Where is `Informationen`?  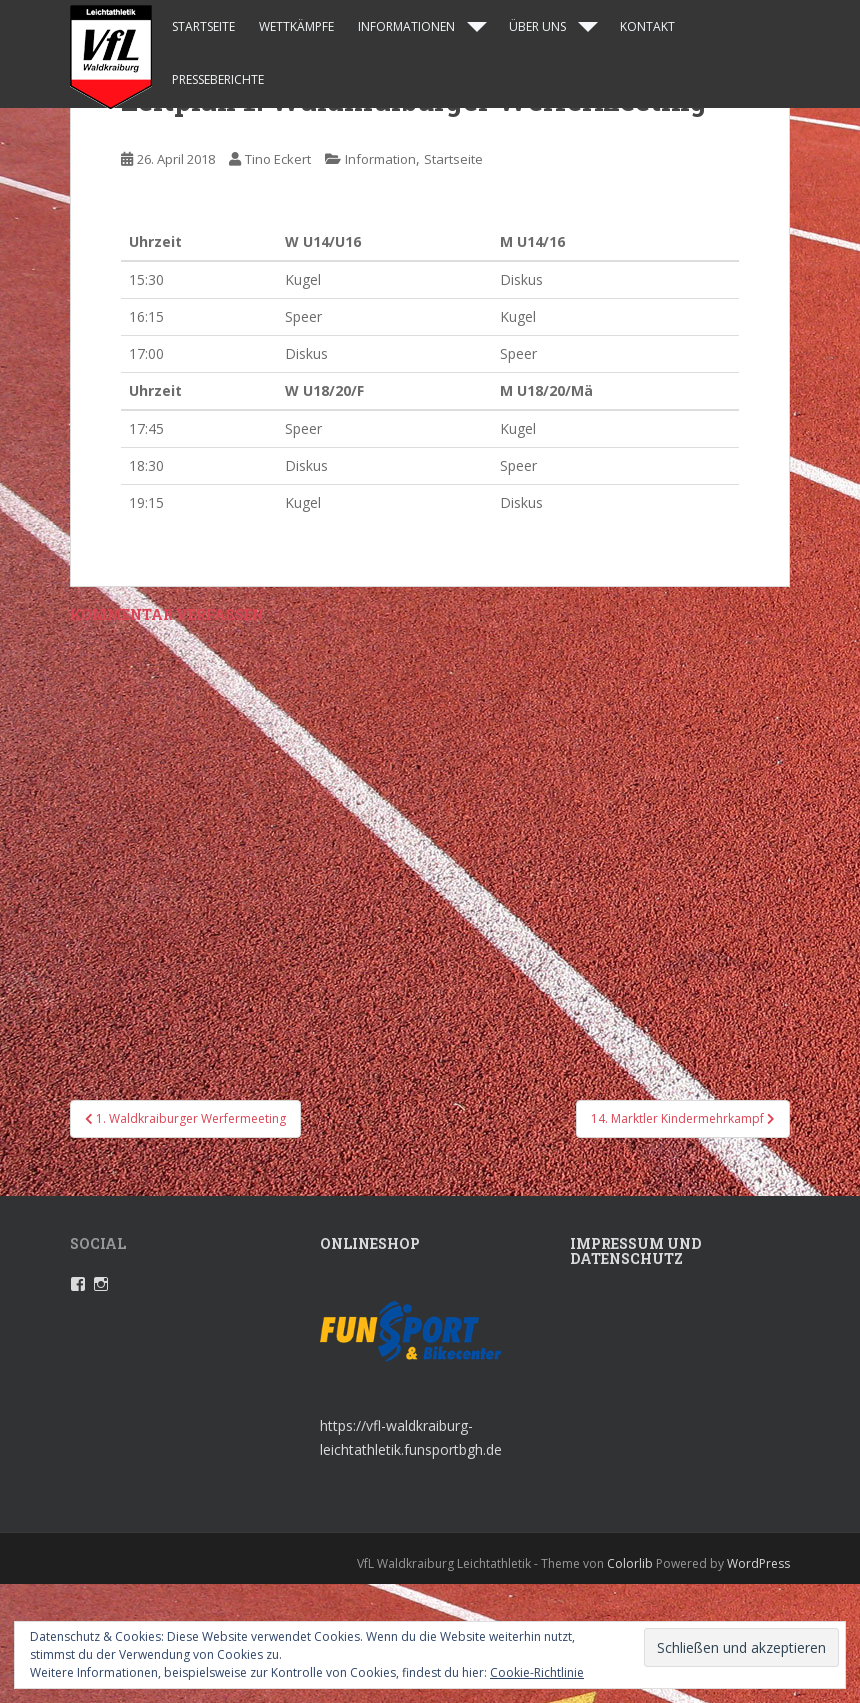 Informationen is located at coordinates (406, 26).